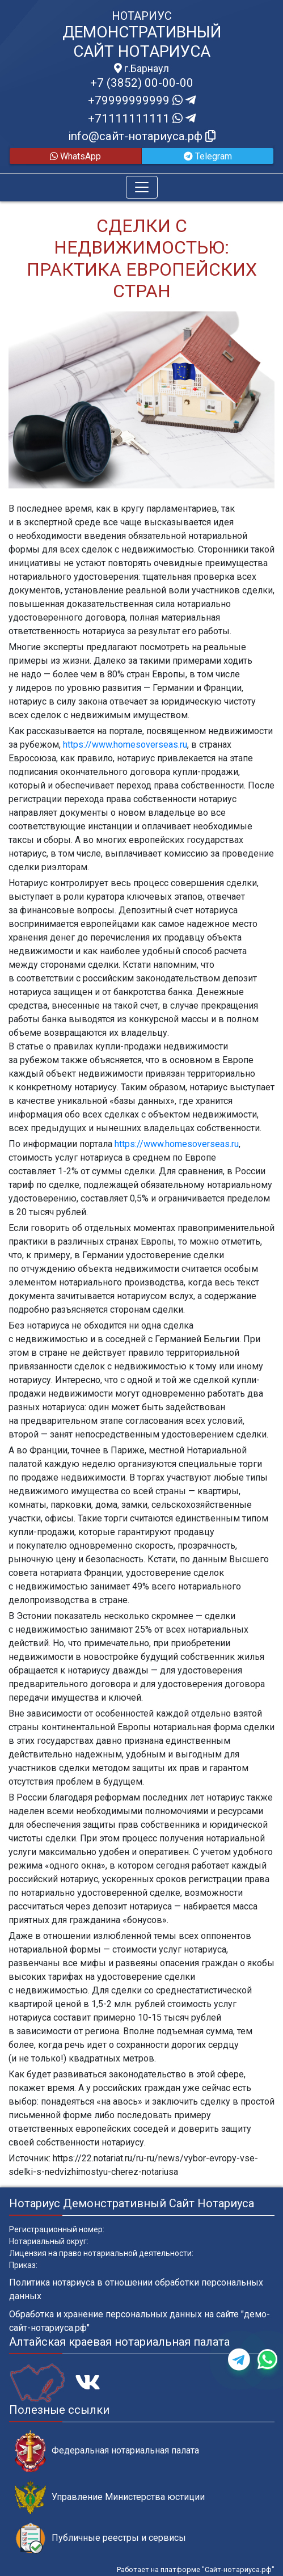 The width and height of the screenshot is (283, 2576). Describe the element at coordinates (142, 100) in the screenshot. I see `+79999999999` at that location.